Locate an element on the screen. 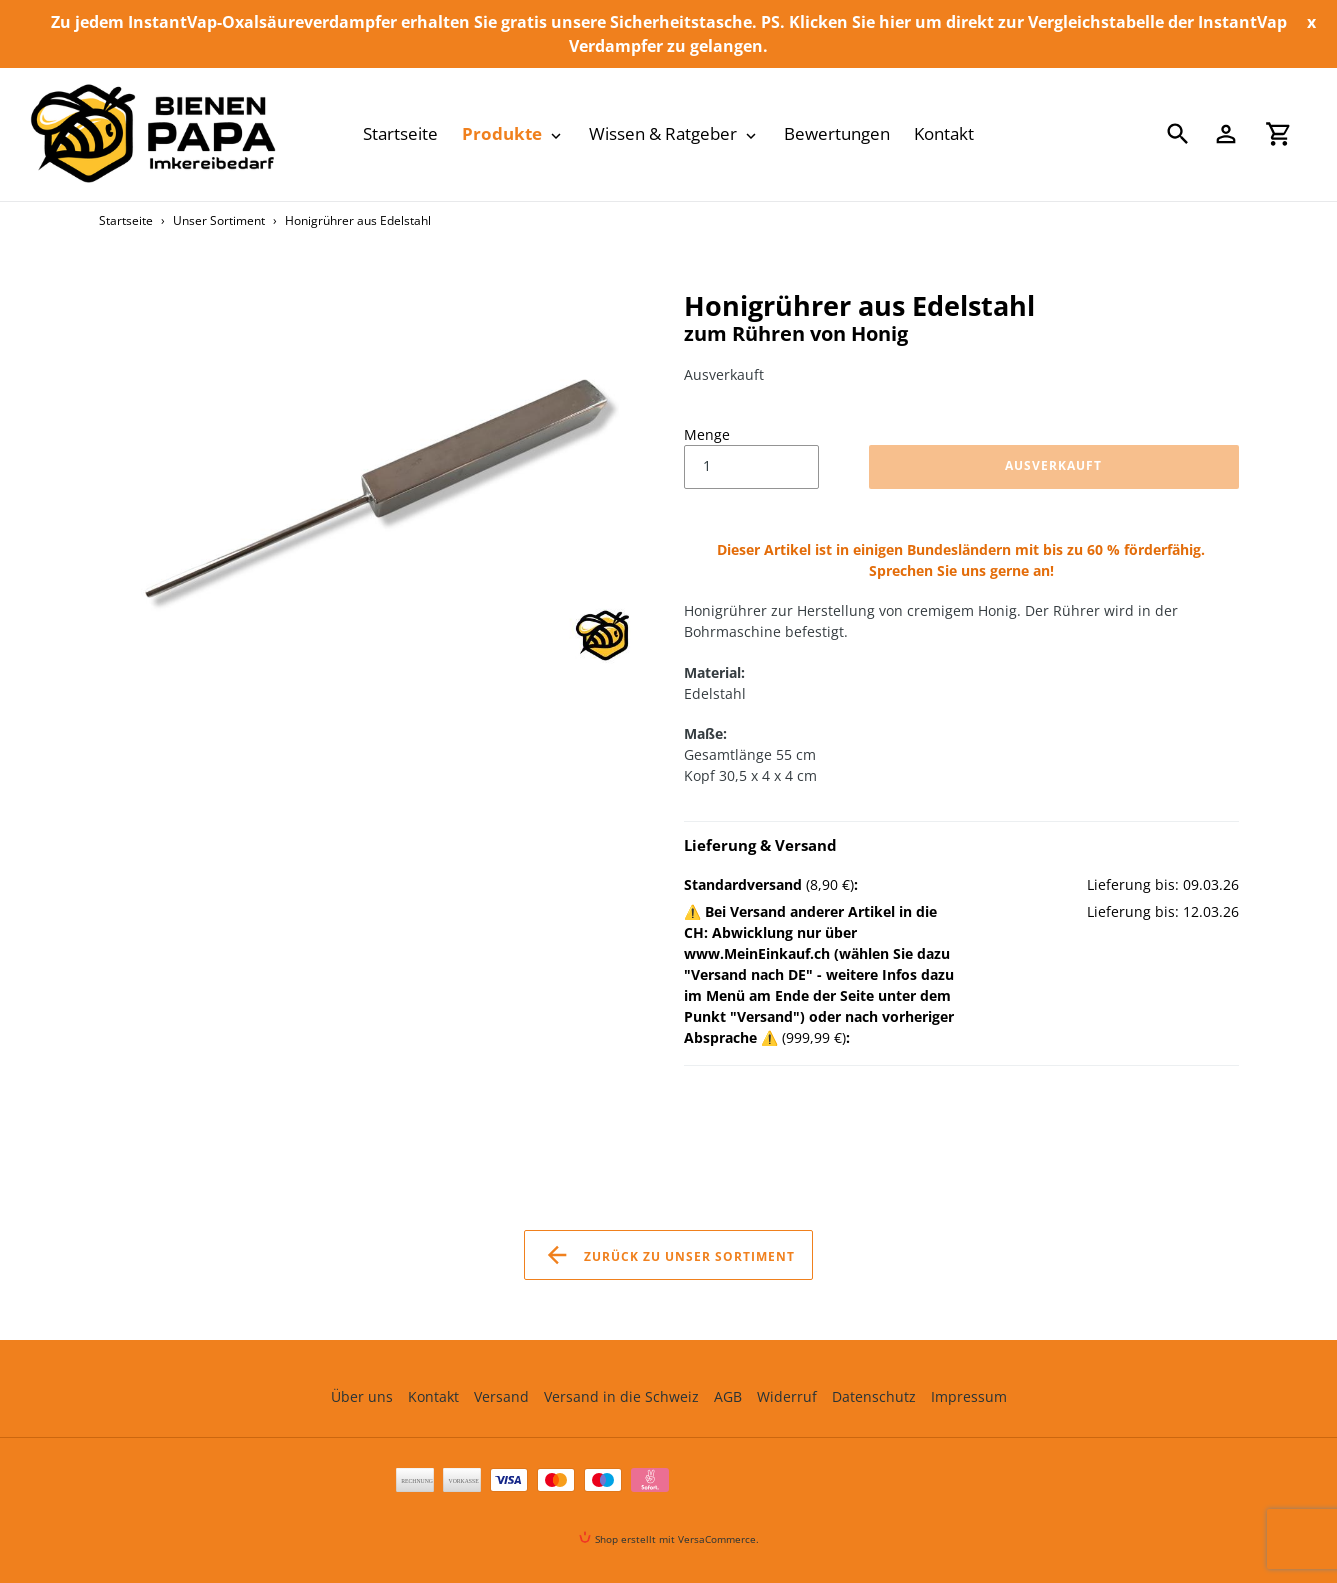 This screenshot has width=1337, height=1583. Impressum is located at coordinates (969, 1396).